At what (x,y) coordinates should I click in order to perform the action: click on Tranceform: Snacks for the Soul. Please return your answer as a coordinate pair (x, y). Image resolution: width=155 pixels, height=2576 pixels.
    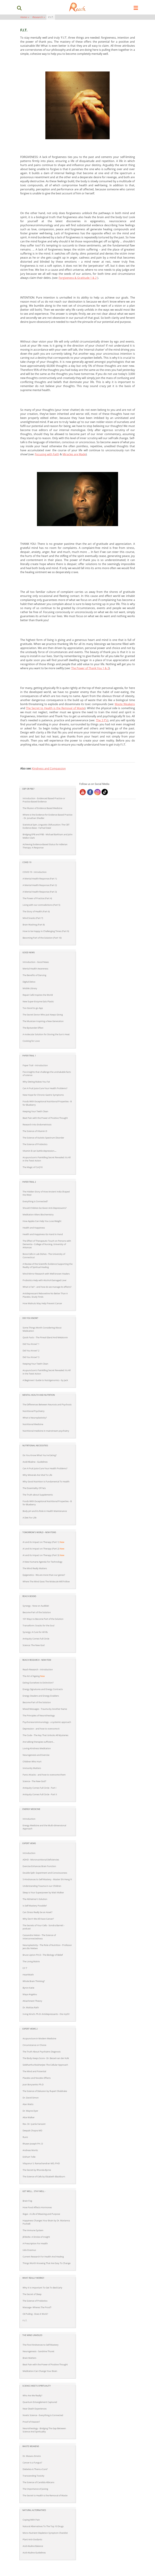
    Looking at the image, I should click on (38, 1626).